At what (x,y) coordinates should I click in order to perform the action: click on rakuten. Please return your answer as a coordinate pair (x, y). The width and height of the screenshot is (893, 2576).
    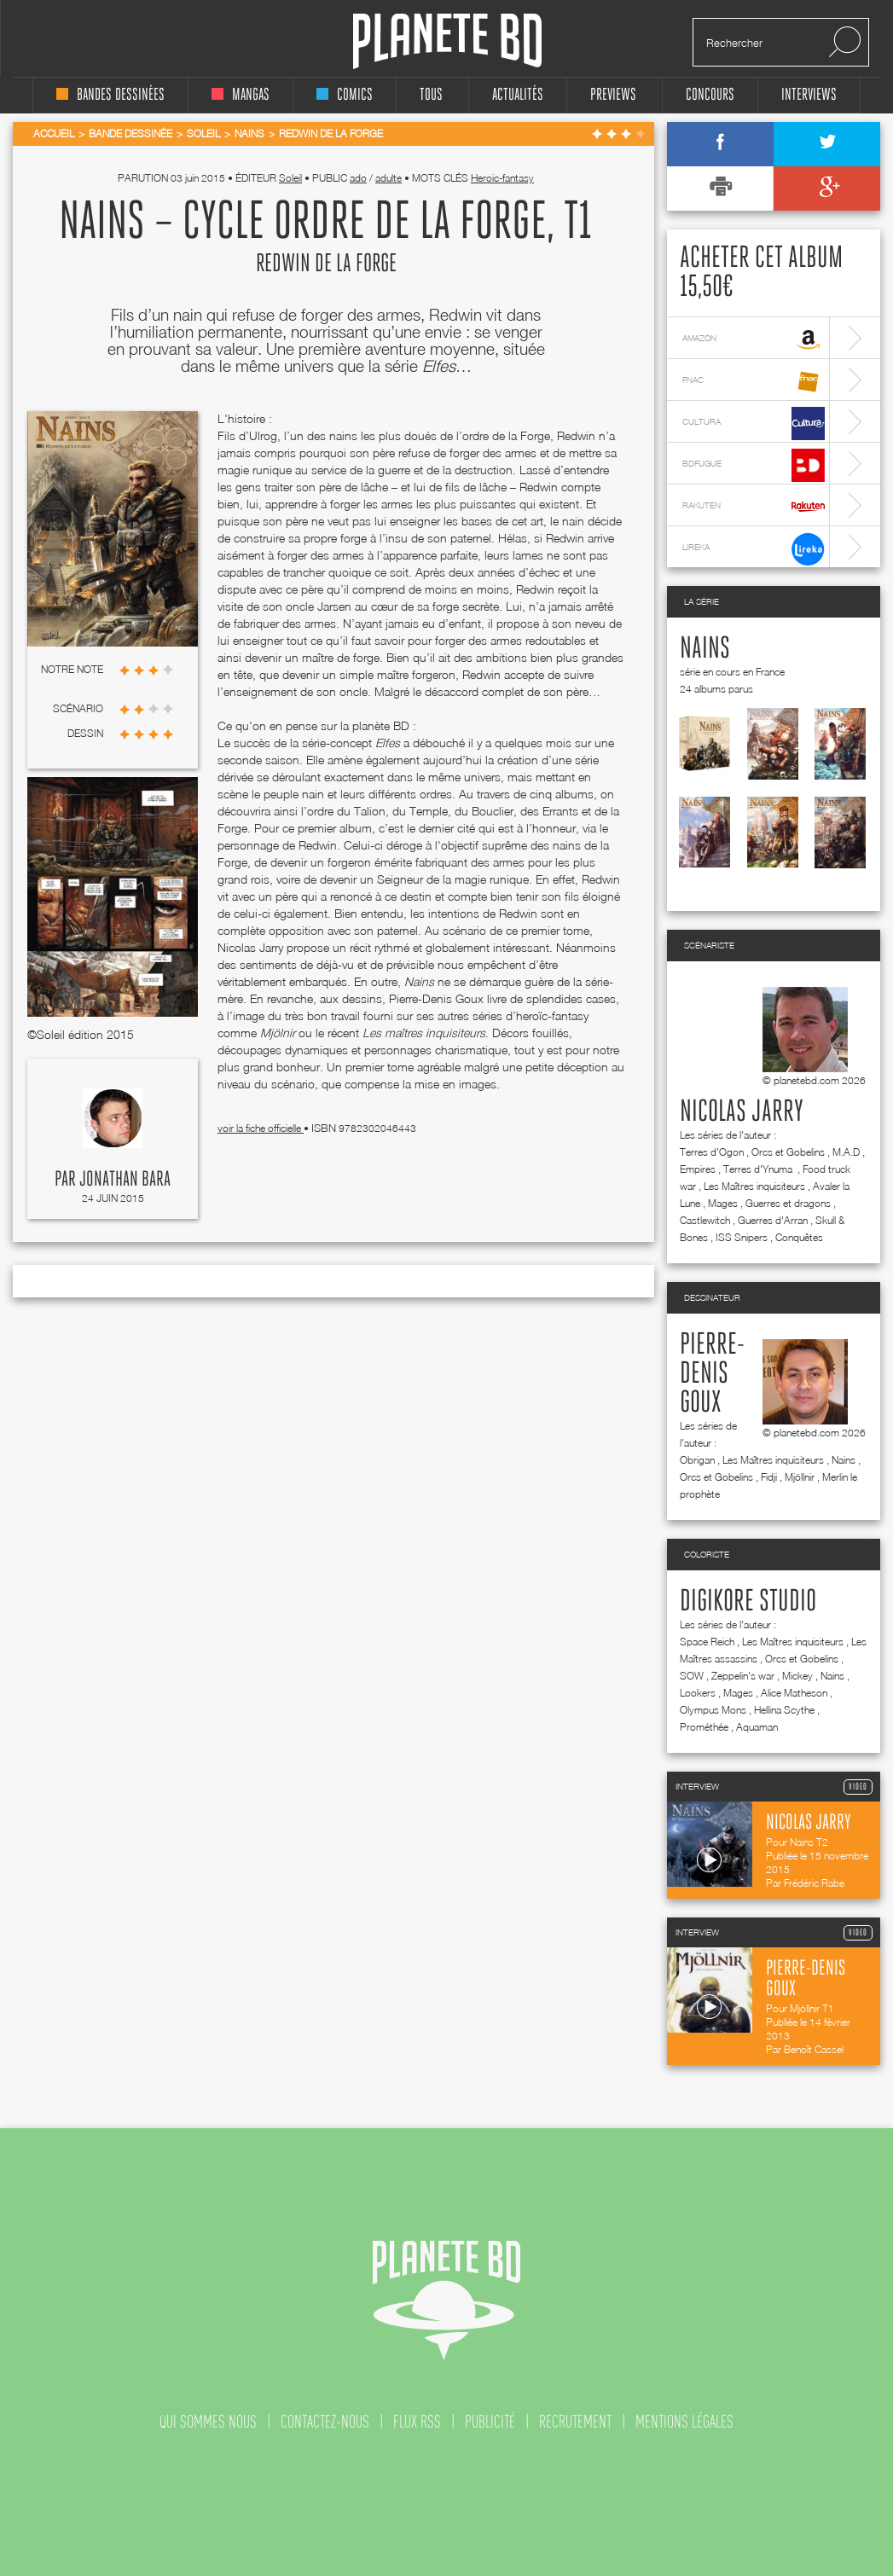
    Looking at the image, I should click on (753, 507).